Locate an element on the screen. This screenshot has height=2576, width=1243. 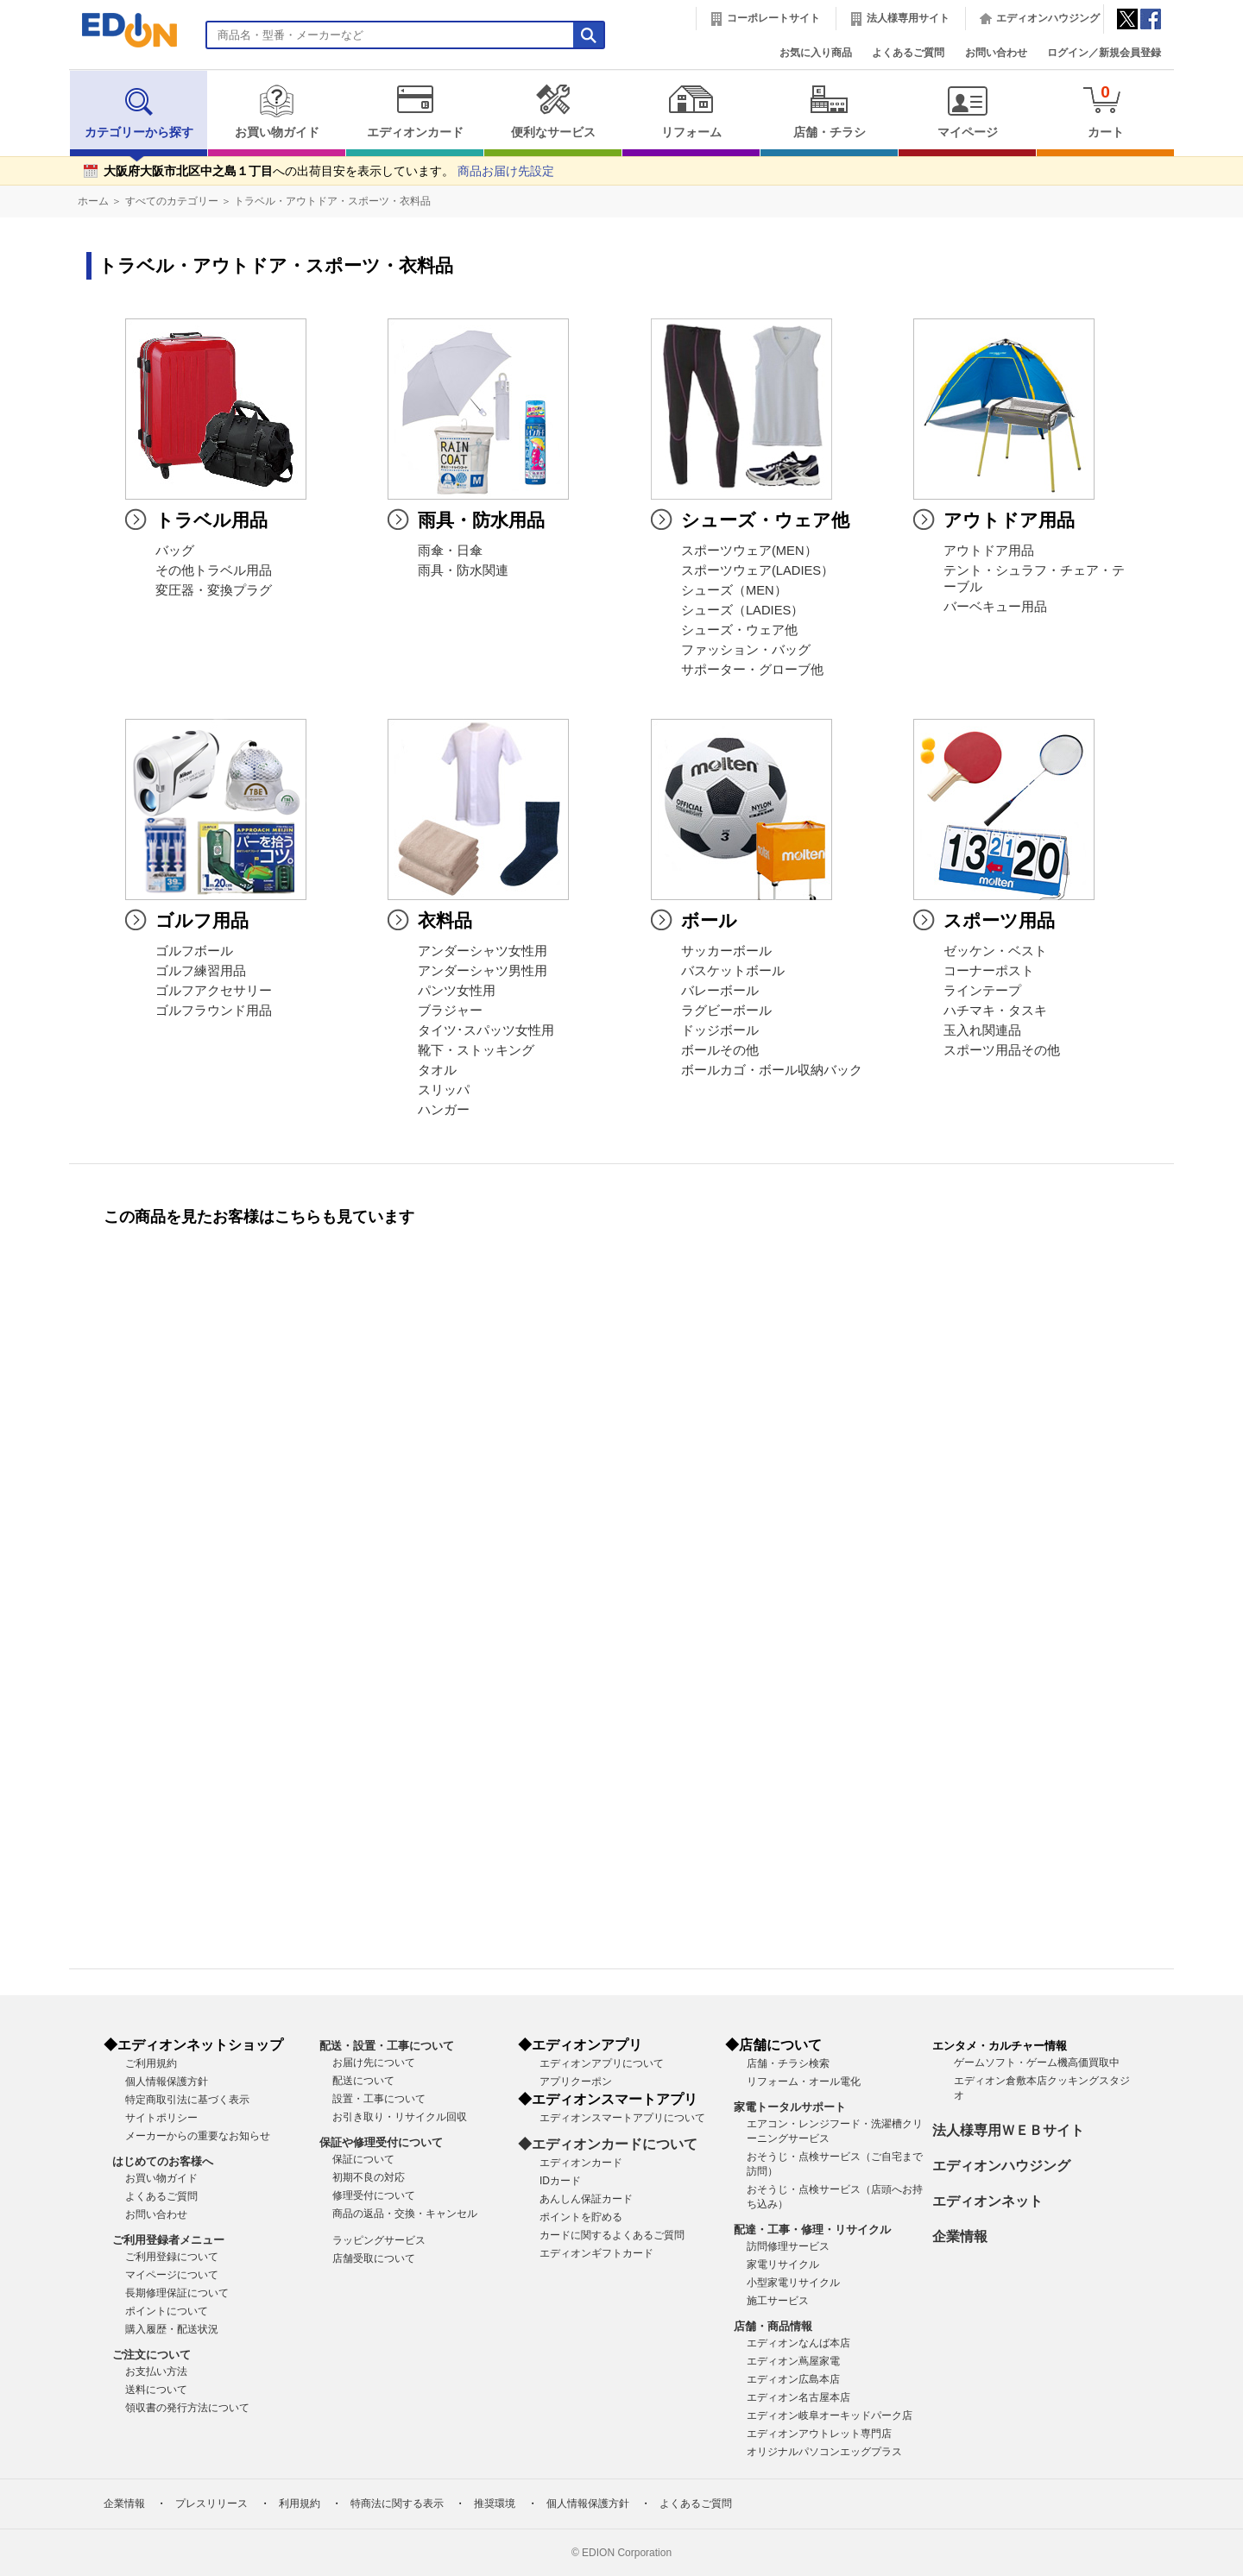
エディオン名古屋本店 is located at coordinates (798, 2397).